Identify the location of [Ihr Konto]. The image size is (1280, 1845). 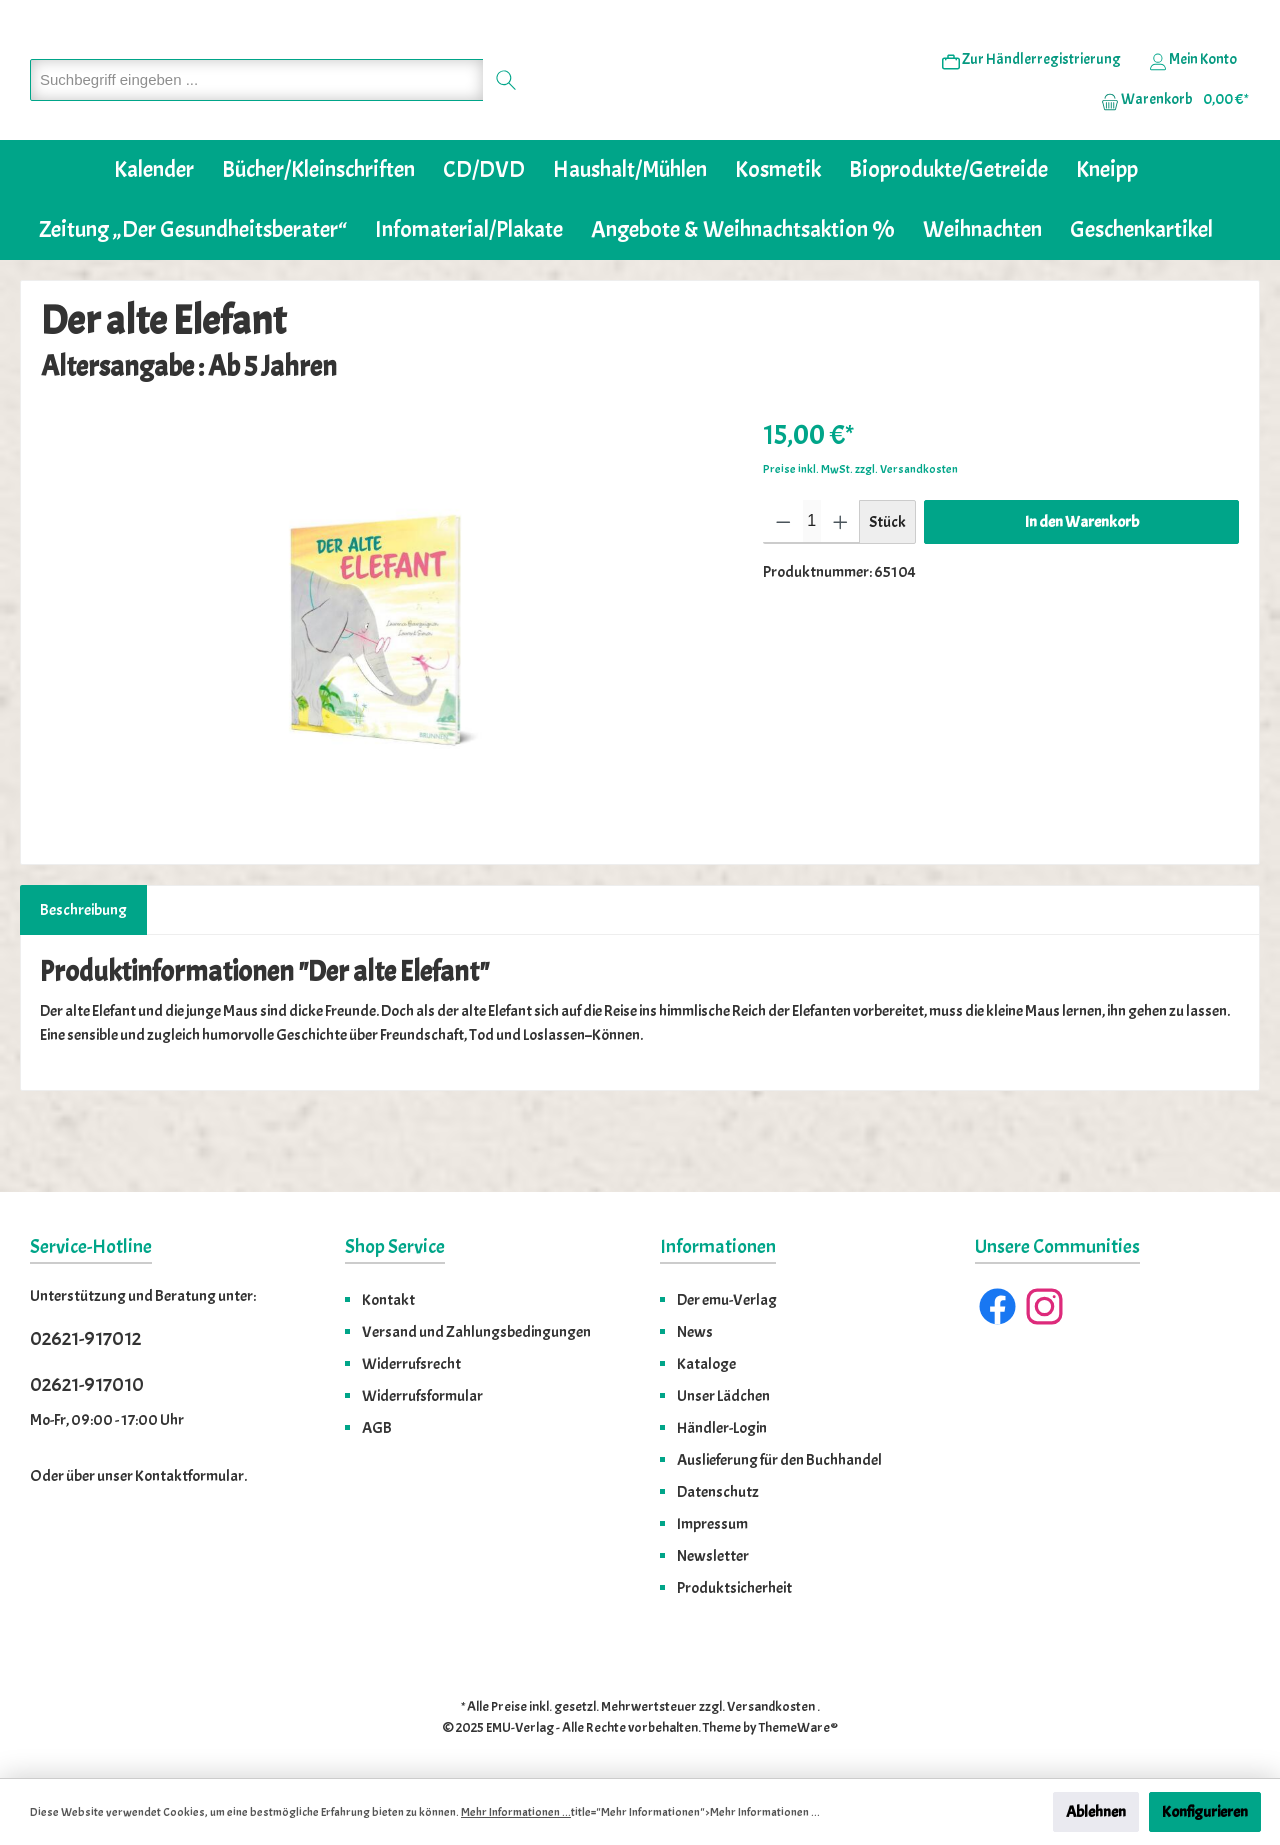
(1193, 91).